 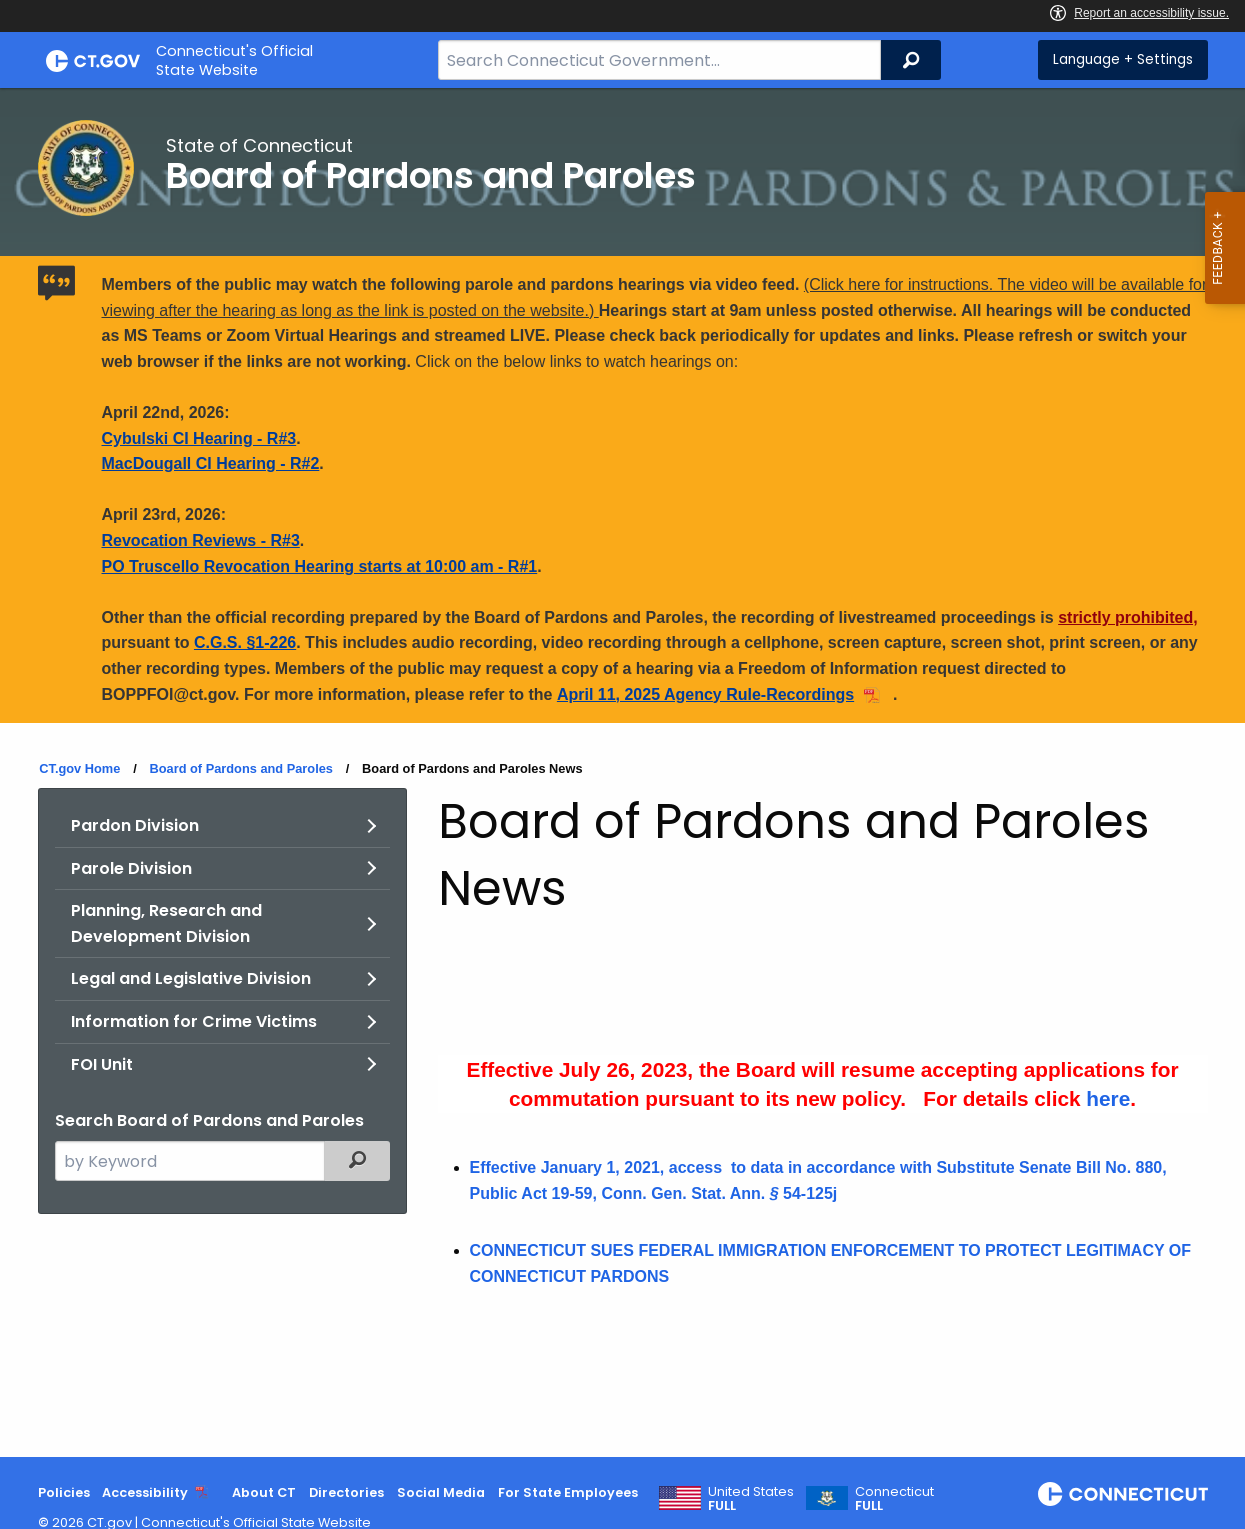 What do you see at coordinates (191, 978) in the screenshot?
I see `Legal and Legislative Division` at bounding box center [191, 978].